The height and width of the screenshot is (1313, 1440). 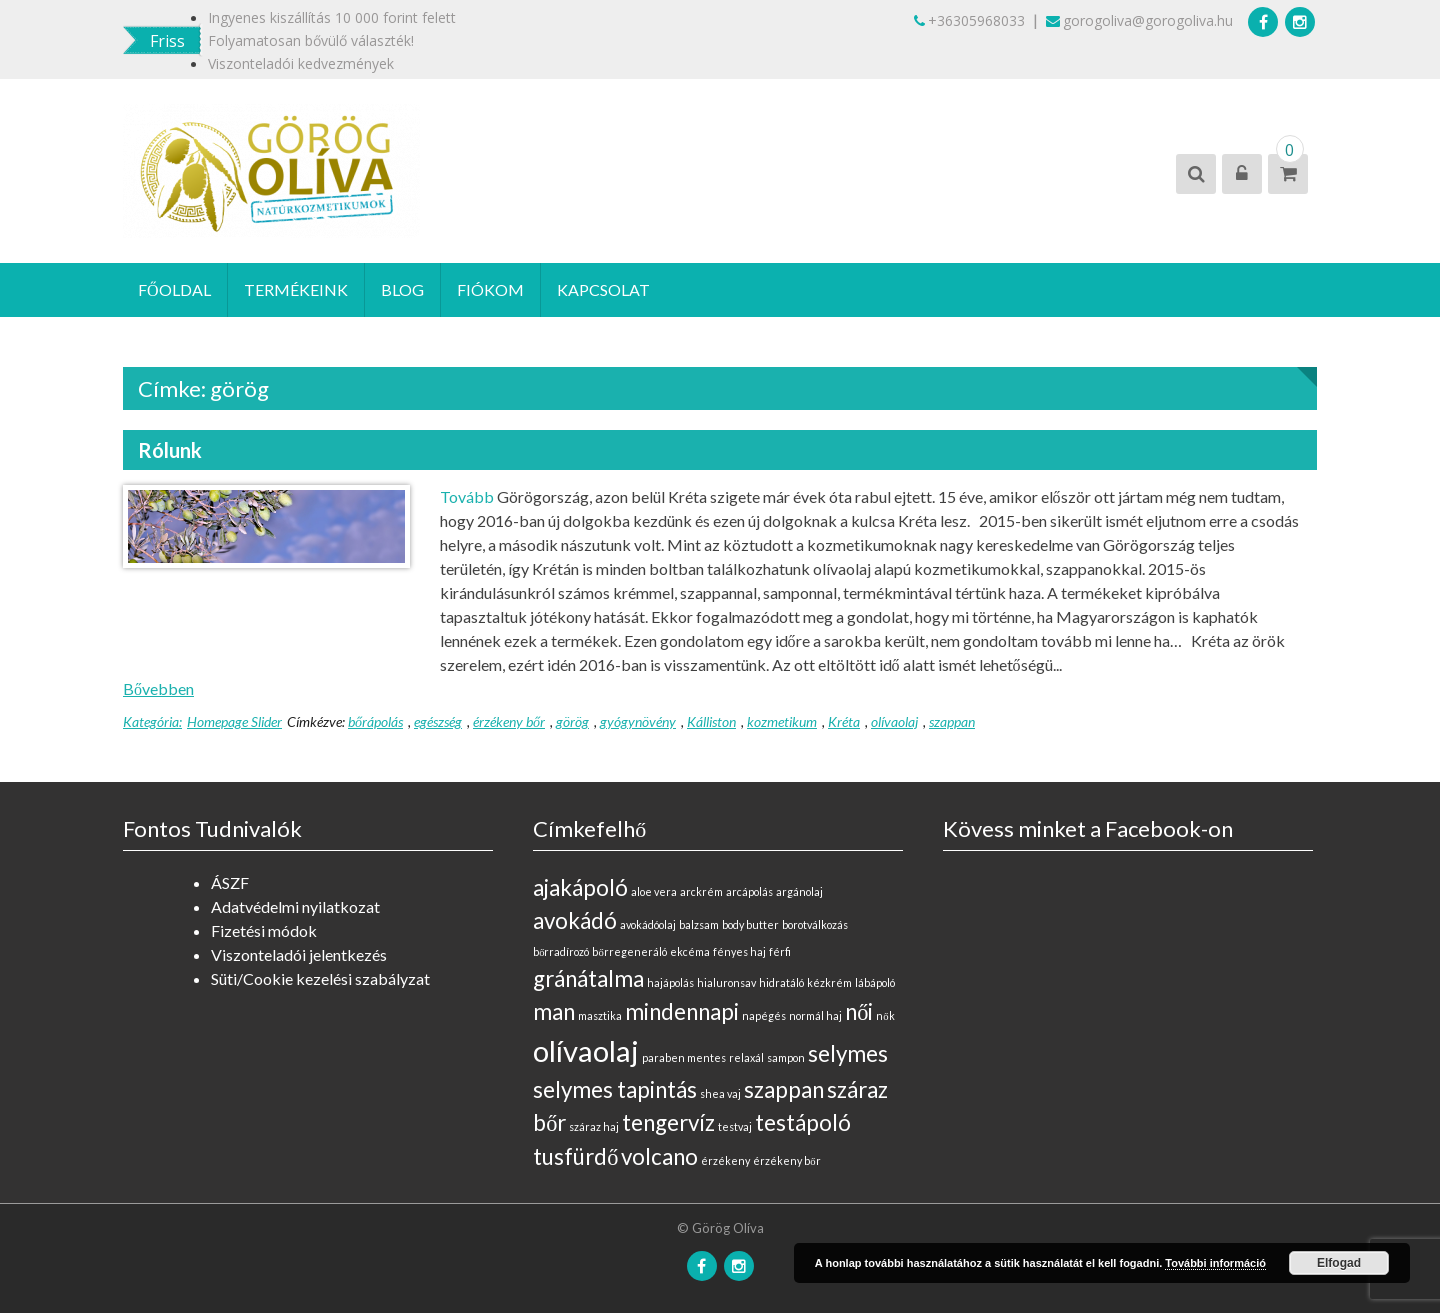 I want to click on hialuronsav [hialuronsav (0 elem)], so click(x=726, y=982).